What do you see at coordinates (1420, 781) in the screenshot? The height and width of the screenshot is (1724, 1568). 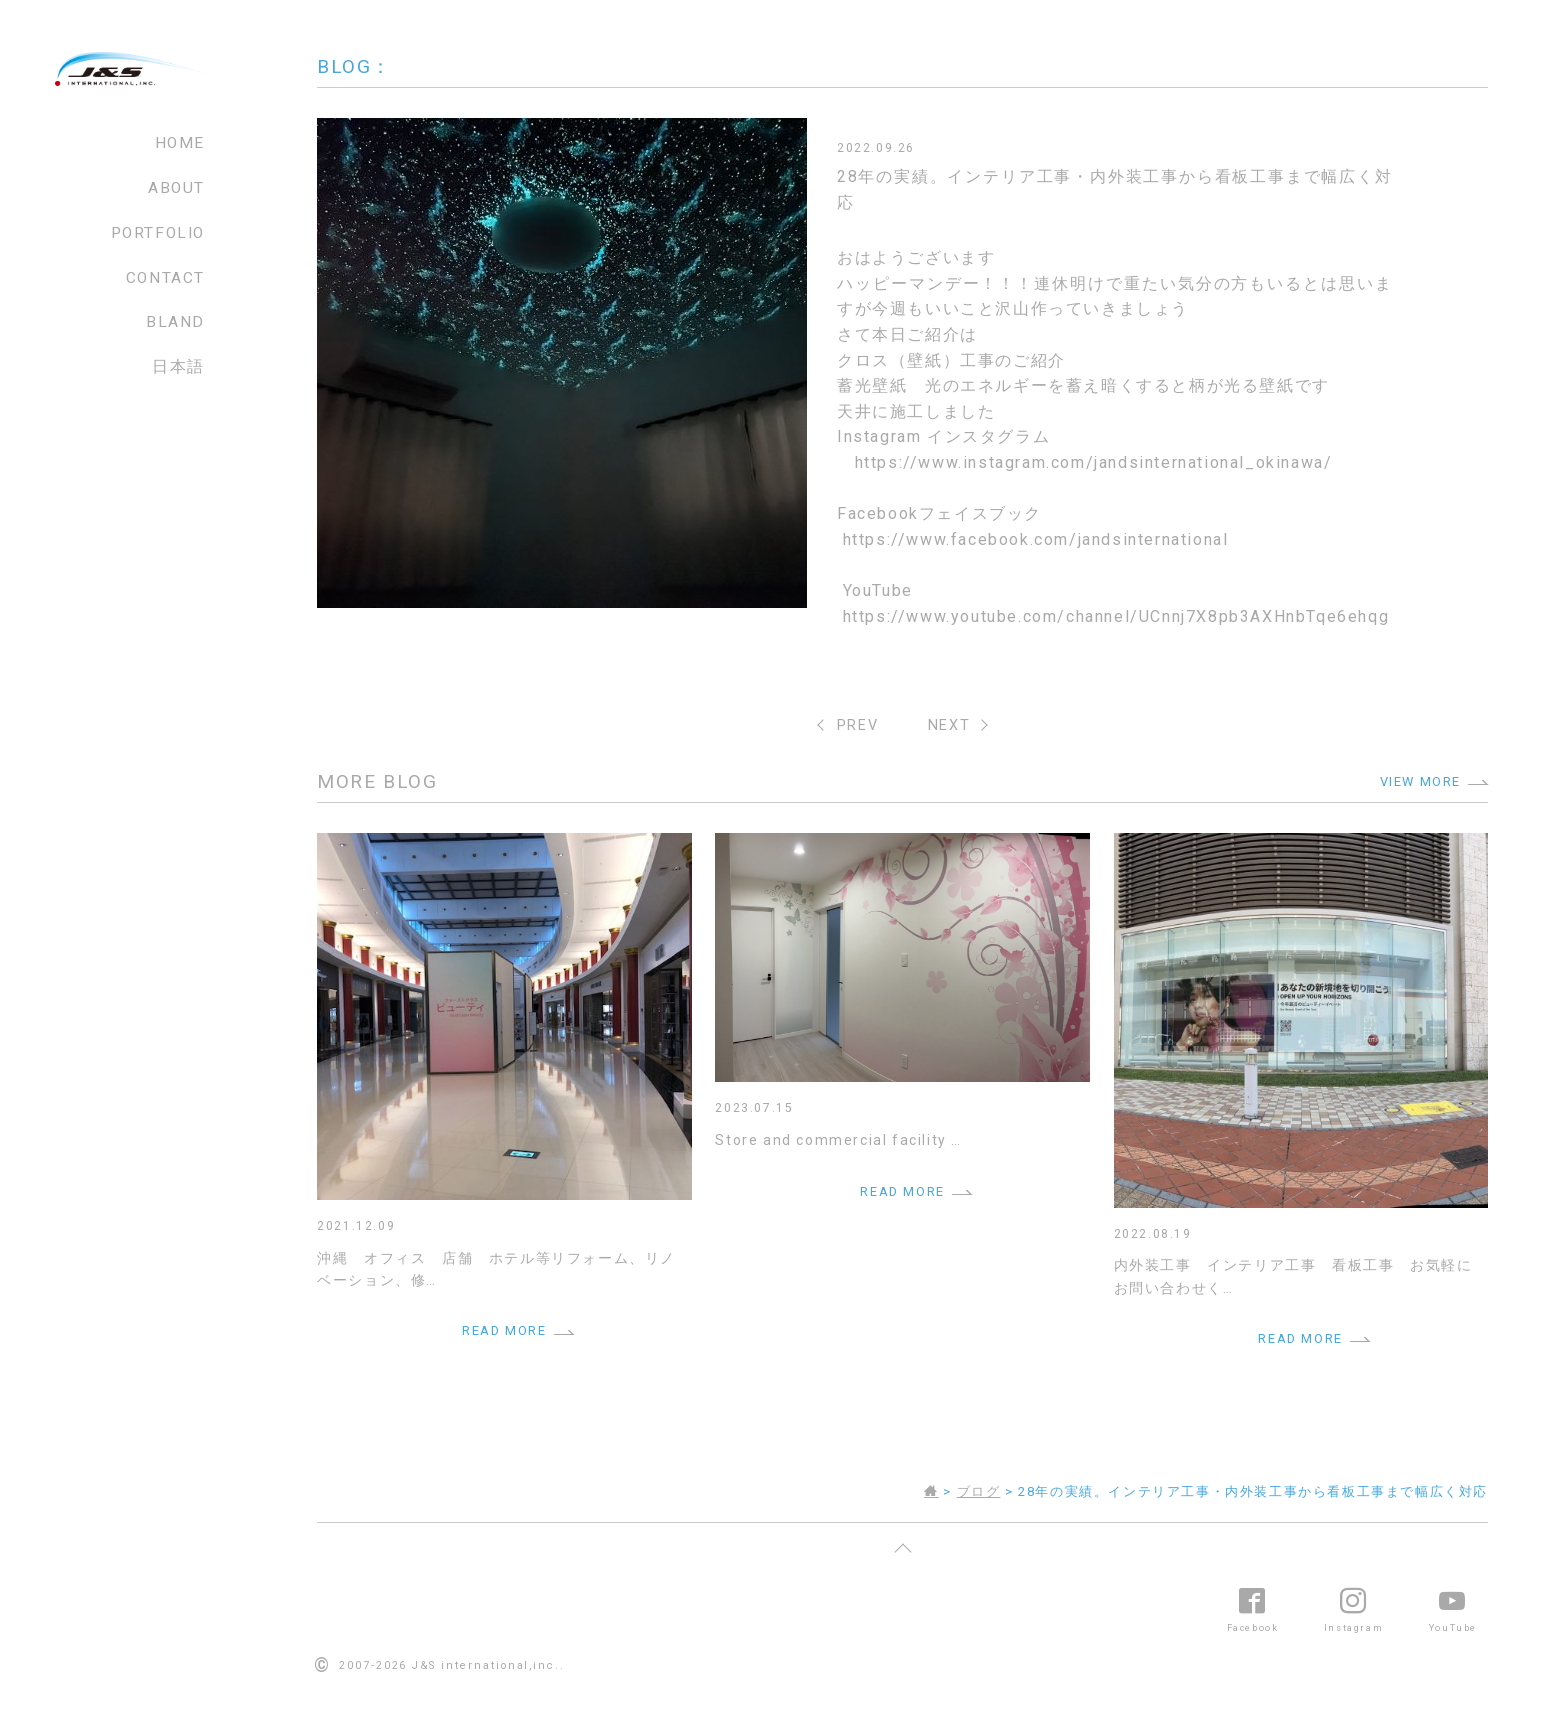 I see `VIEW MORE` at bounding box center [1420, 781].